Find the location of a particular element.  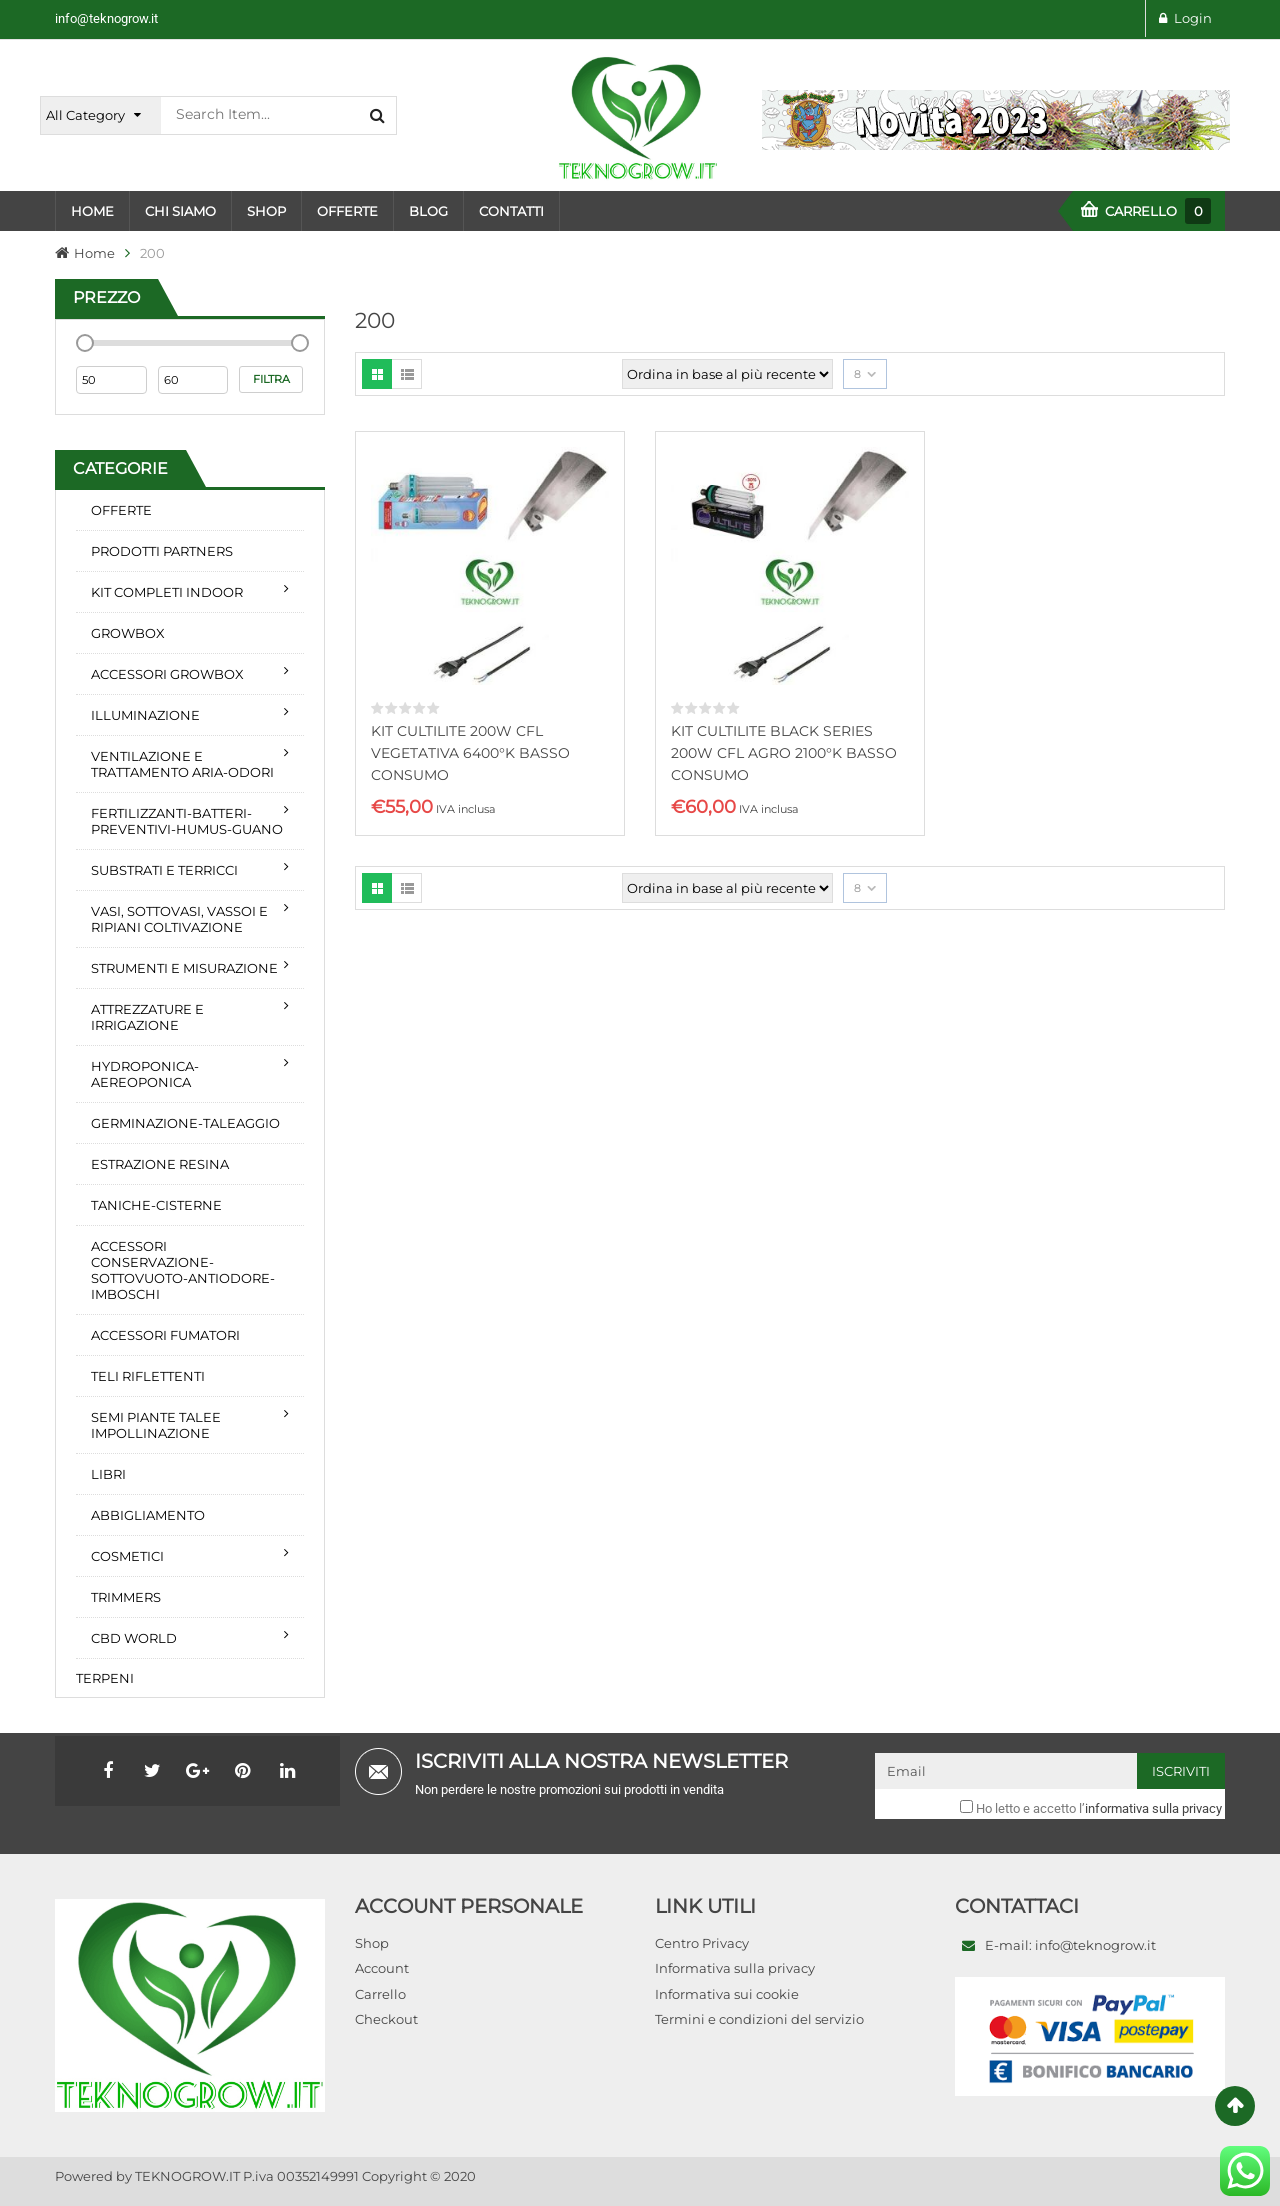

Filtra is located at coordinates (271, 379).